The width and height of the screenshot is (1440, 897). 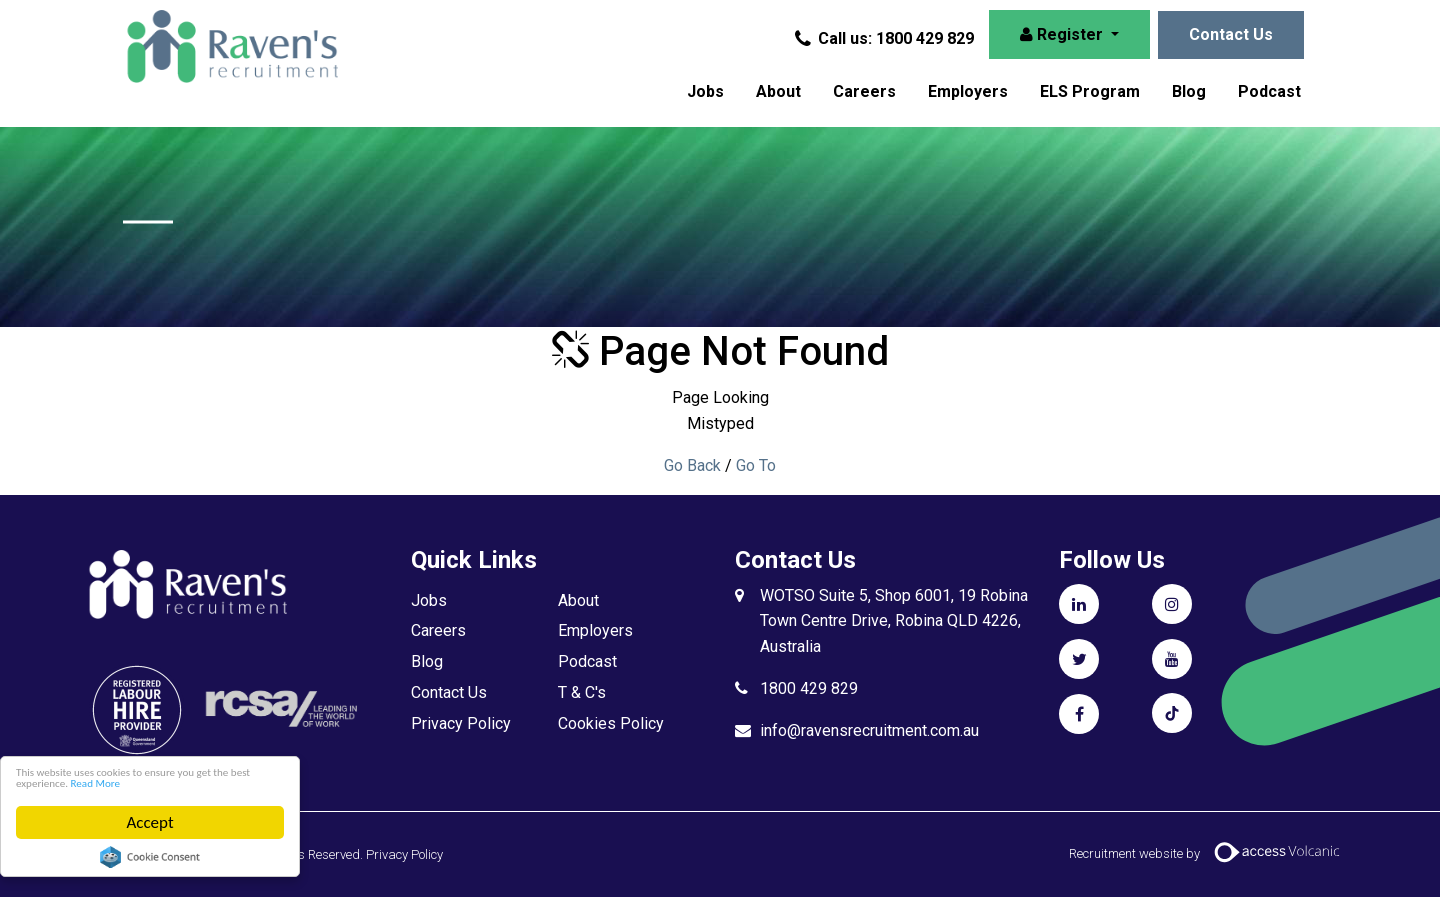 What do you see at coordinates (1090, 91) in the screenshot?
I see `ELS Program` at bounding box center [1090, 91].